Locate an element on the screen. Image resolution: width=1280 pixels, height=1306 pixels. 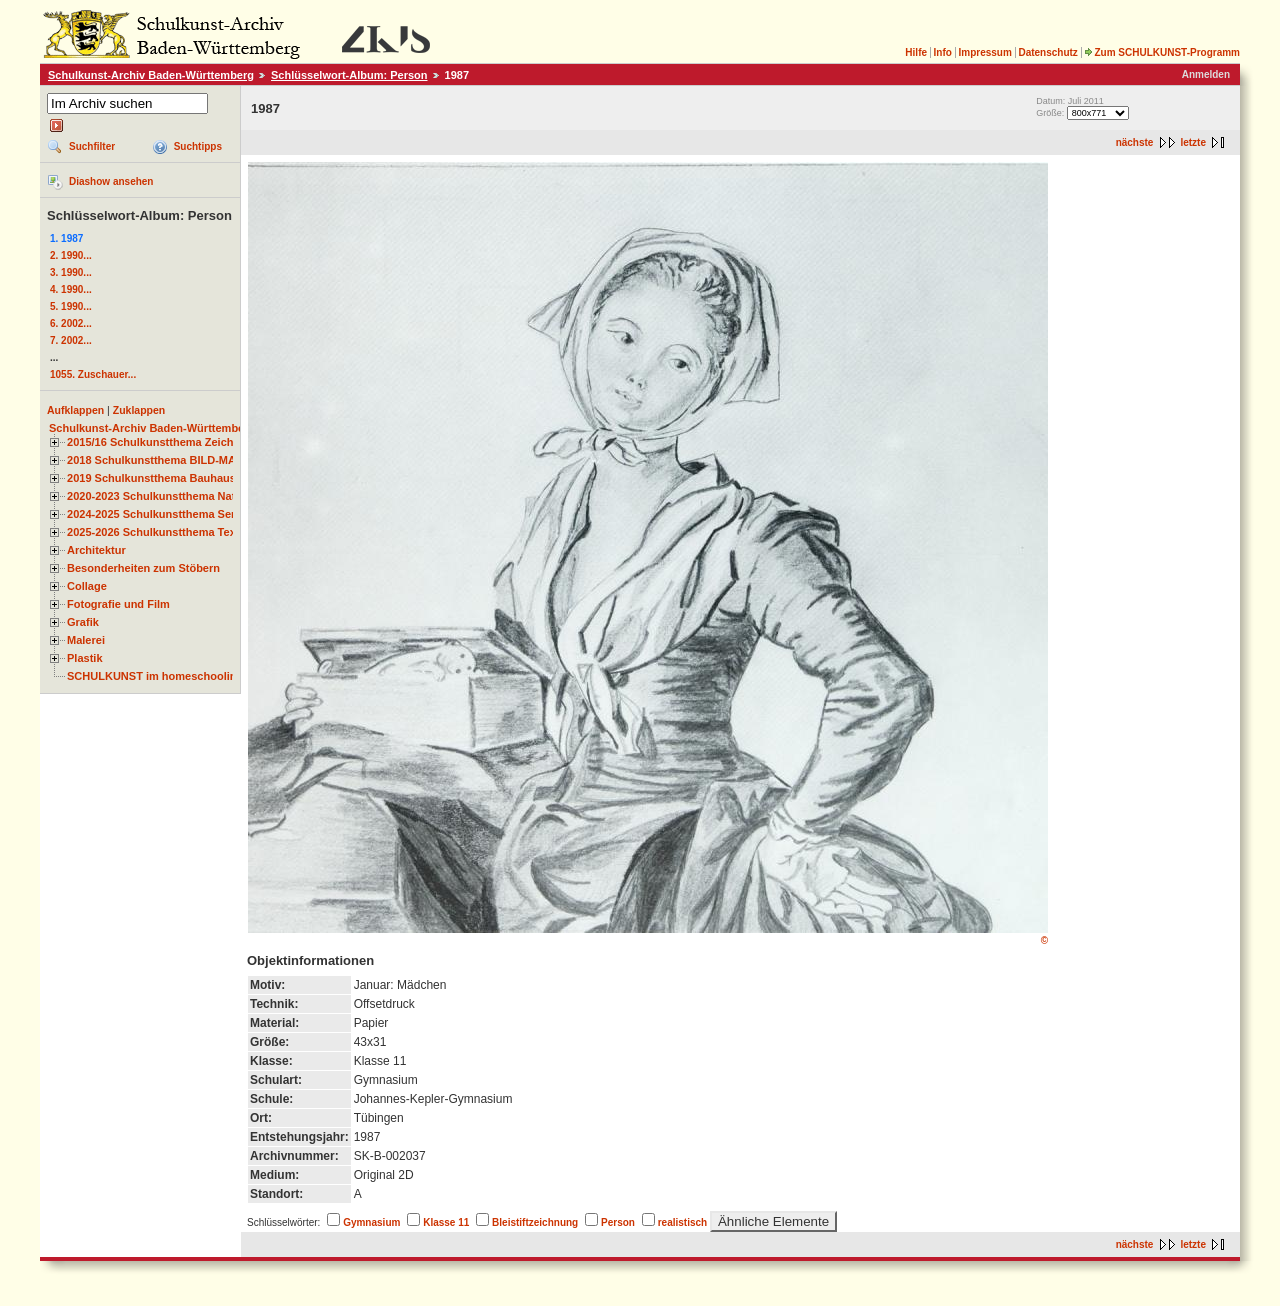
Datenschutz is located at coordinates (1047, 52).